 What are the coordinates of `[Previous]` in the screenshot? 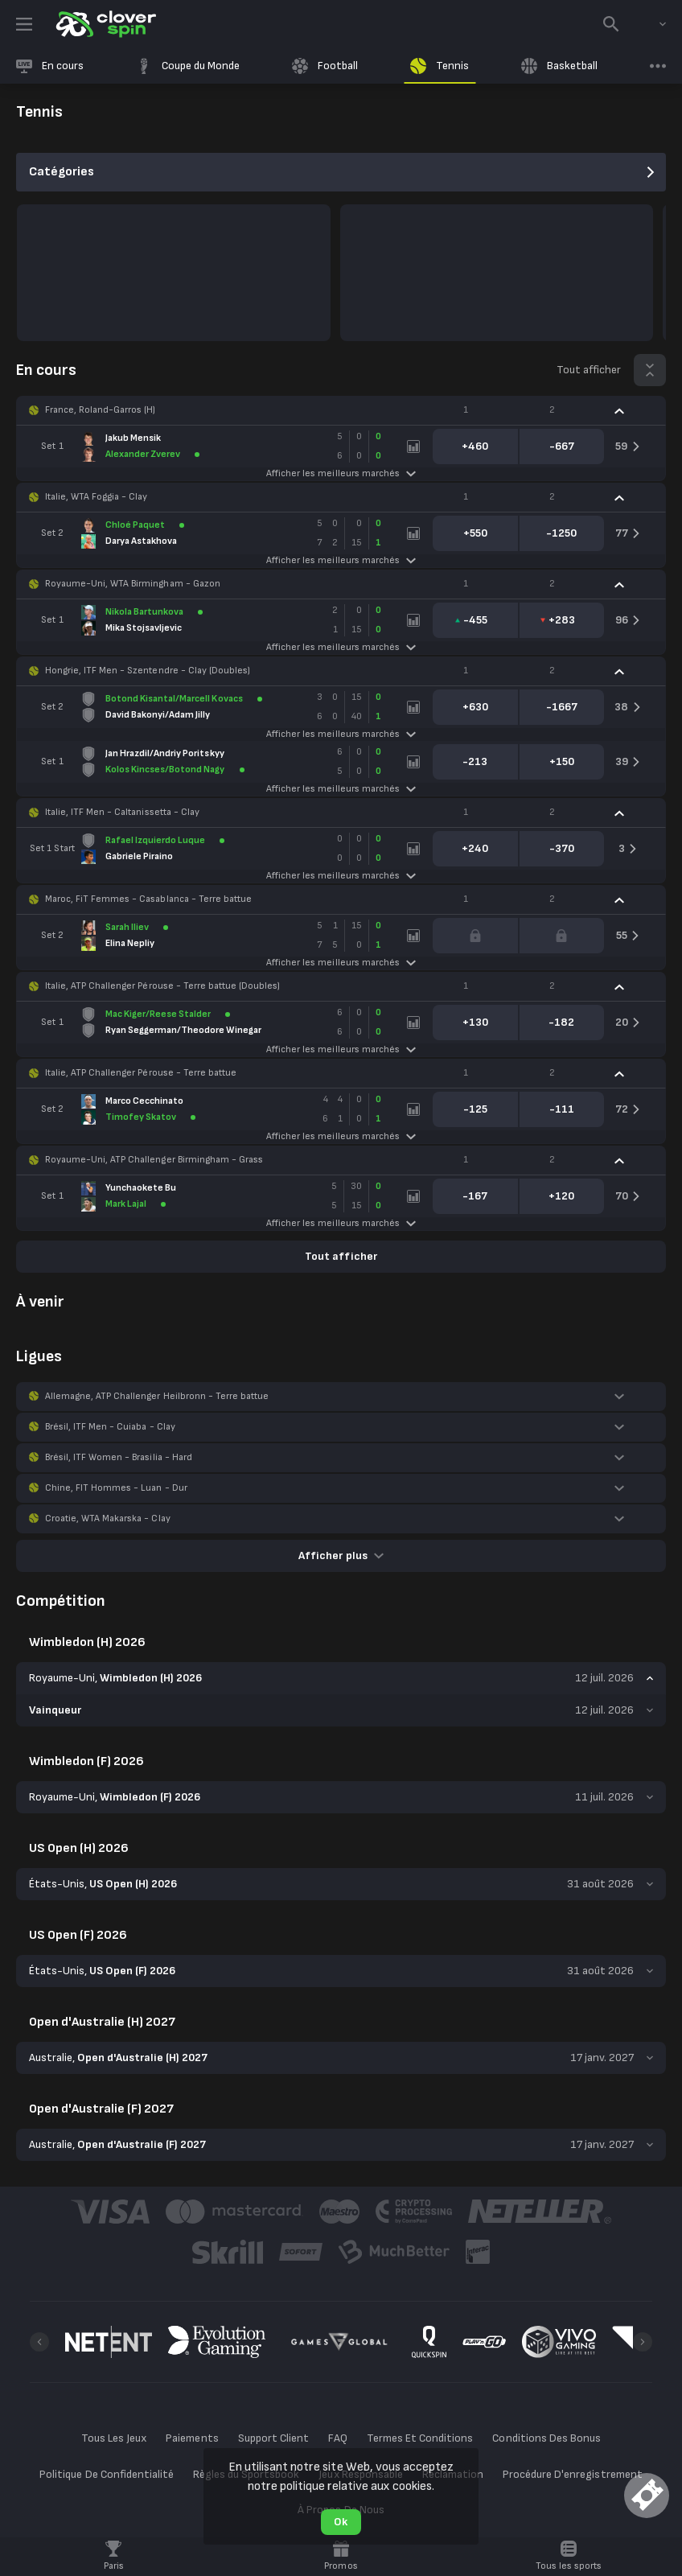 It's located at (39, 2342).